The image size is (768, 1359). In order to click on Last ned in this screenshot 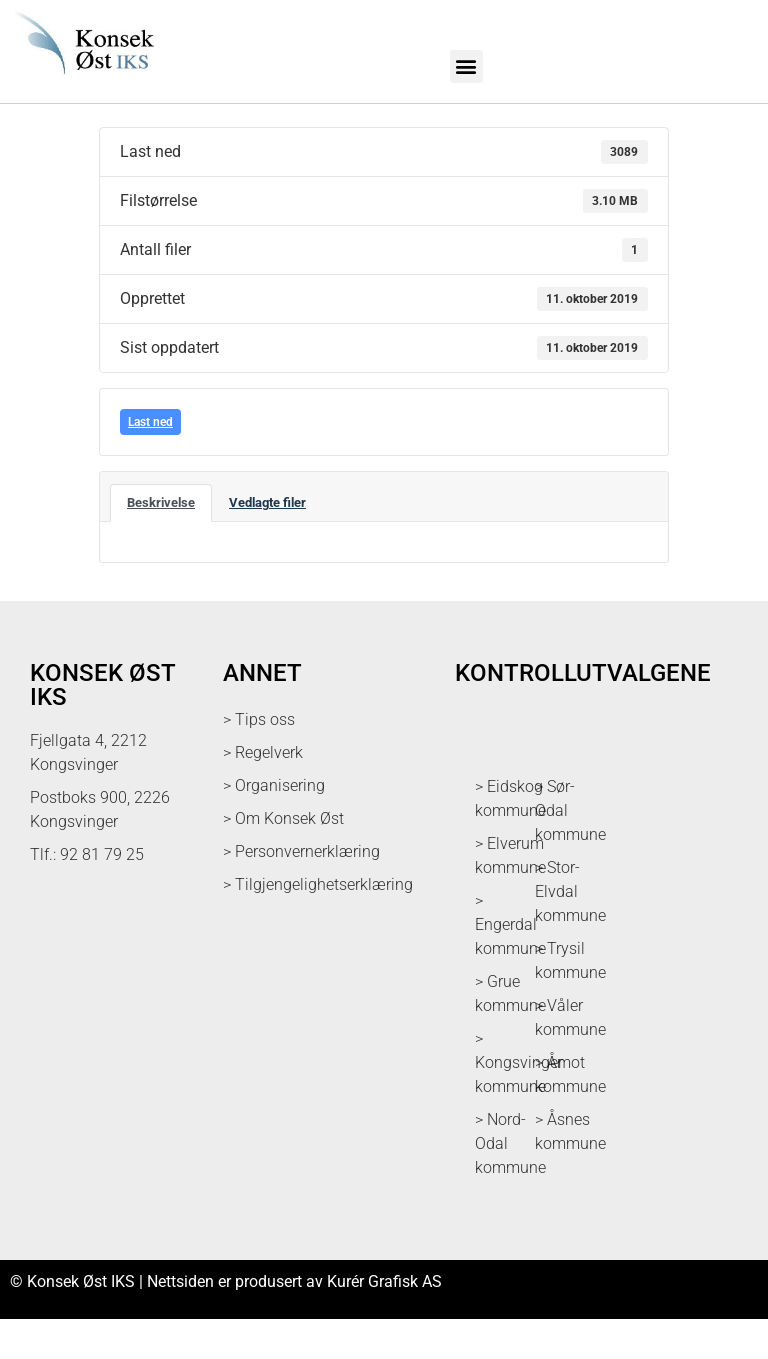, I will do `click(150, 462)`.